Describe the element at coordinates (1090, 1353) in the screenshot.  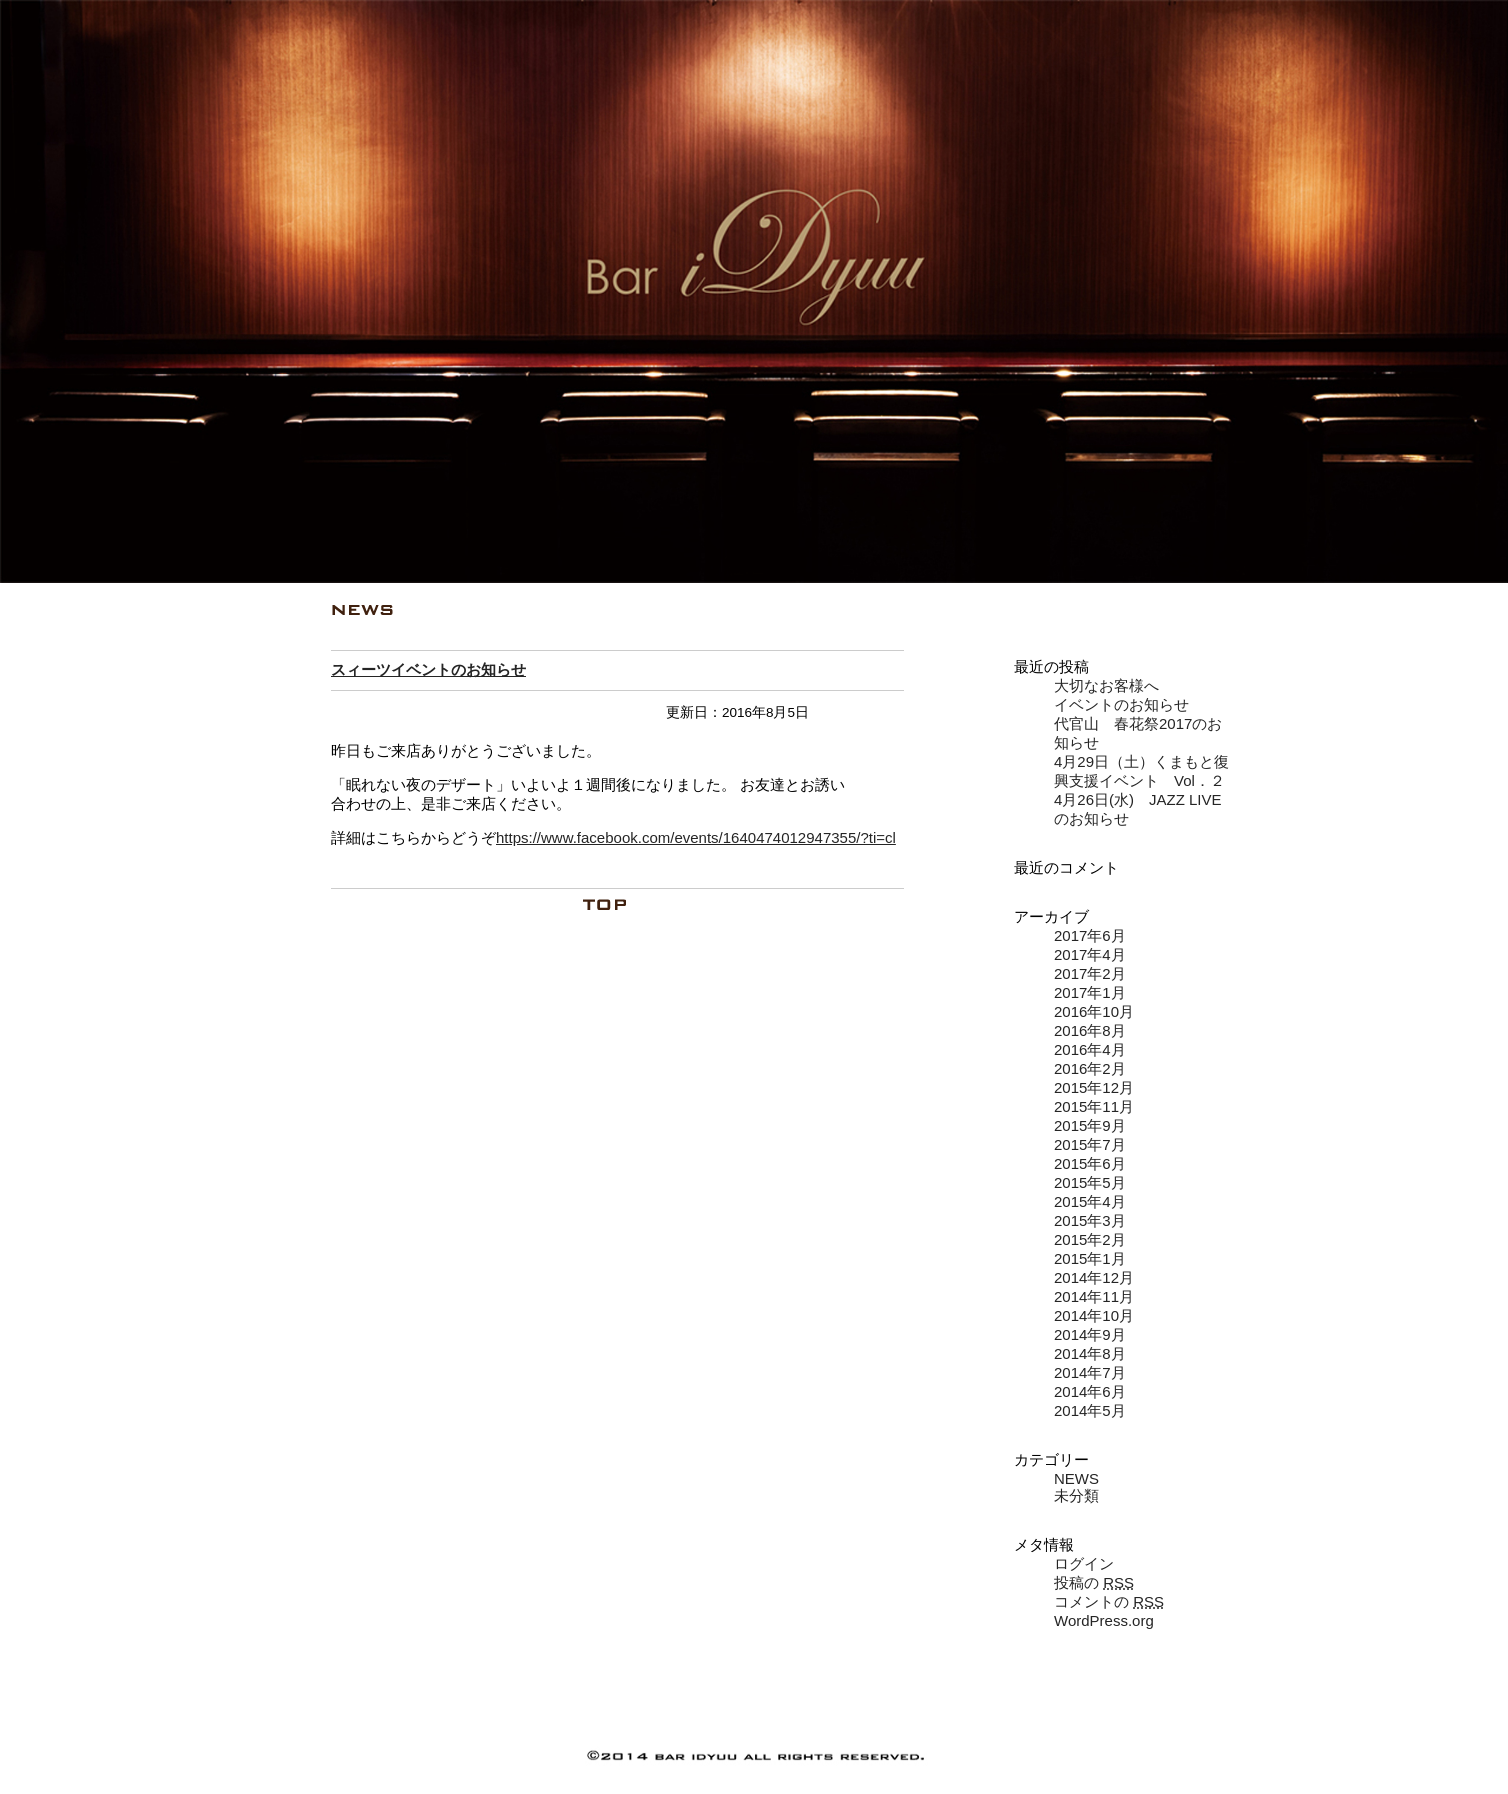
I see `2014年8月` at that location.